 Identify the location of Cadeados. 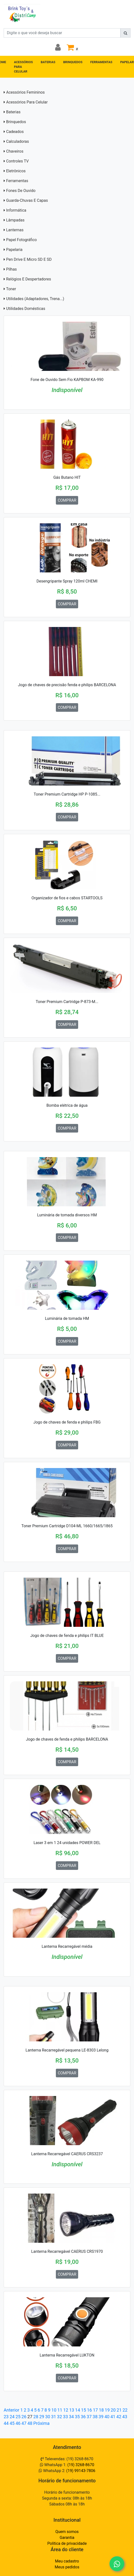
(15, 131).